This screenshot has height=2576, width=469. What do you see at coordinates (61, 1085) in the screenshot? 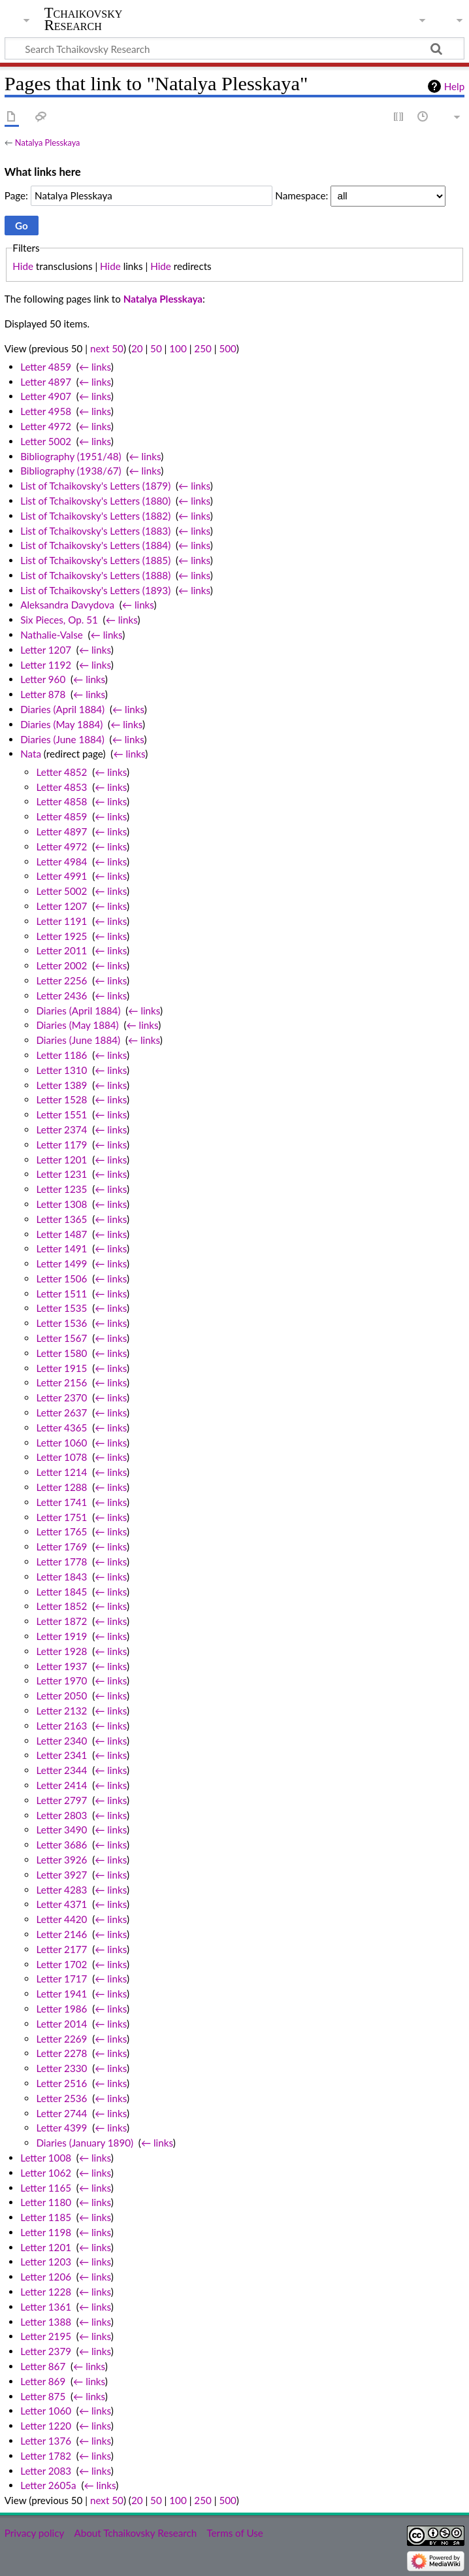
I see `Letter 1389` at bounding box center [61, 1085].